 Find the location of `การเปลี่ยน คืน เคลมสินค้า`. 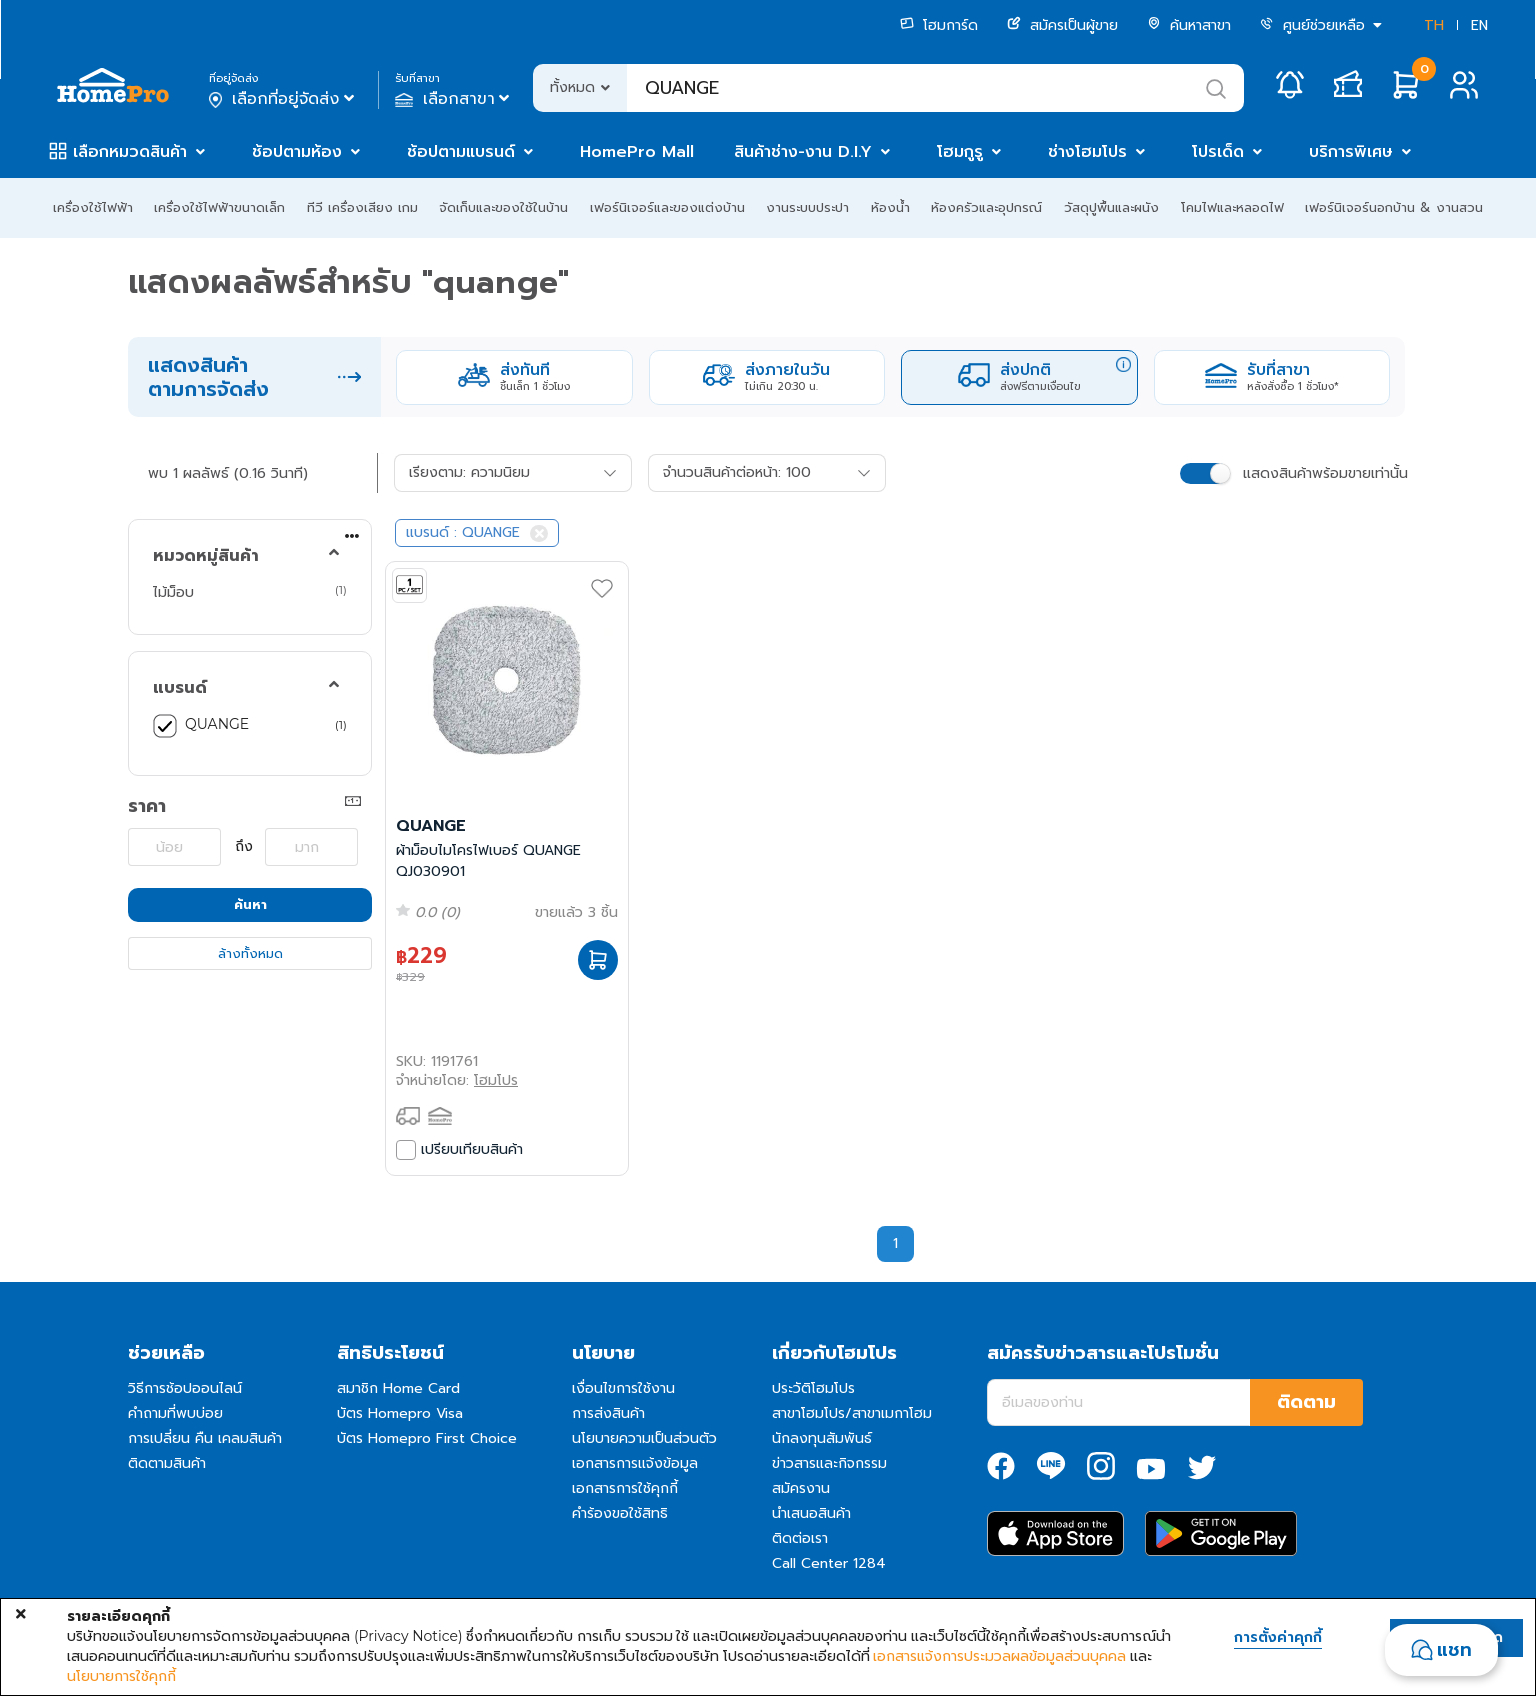

การเปลี่ยน คืน เคลมสินค้า is located at coordinates (205, 1438).